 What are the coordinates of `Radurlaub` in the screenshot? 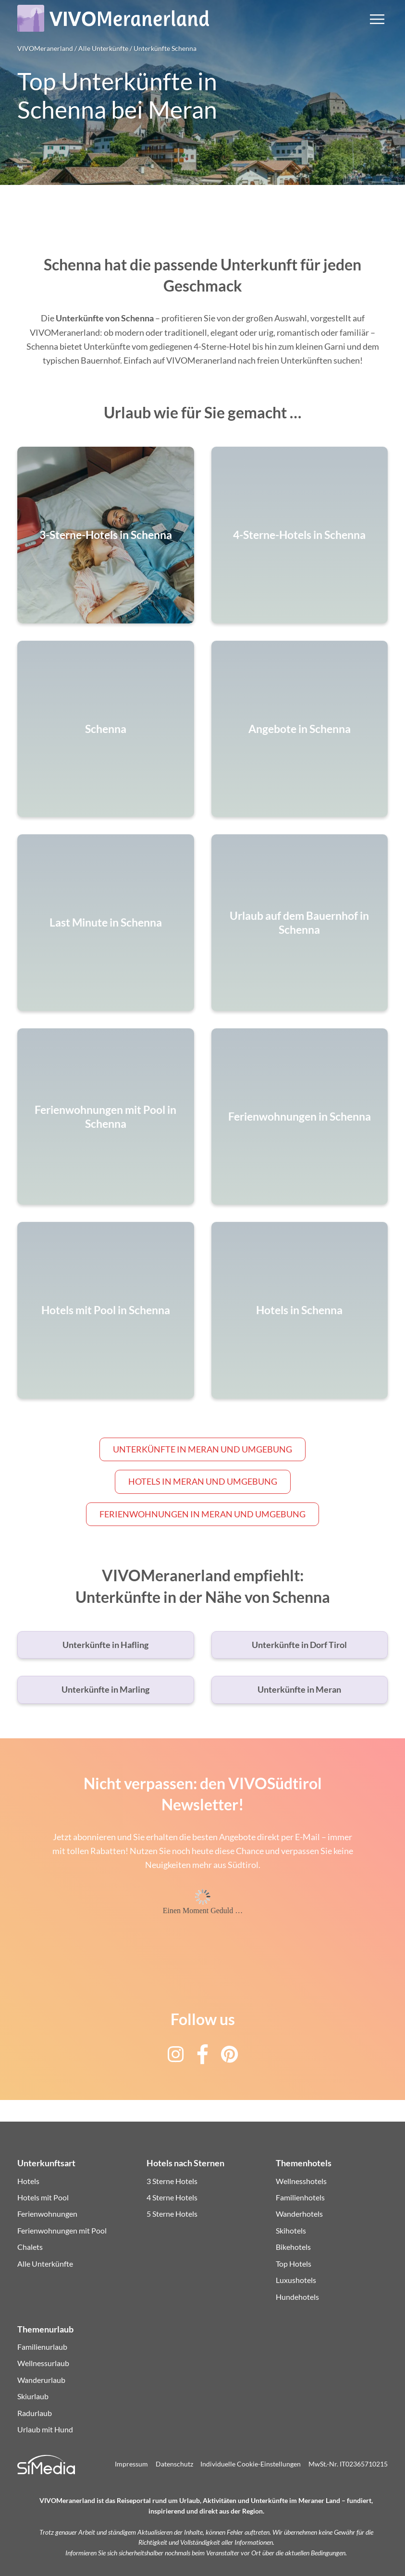 It's located at (34, 2412).